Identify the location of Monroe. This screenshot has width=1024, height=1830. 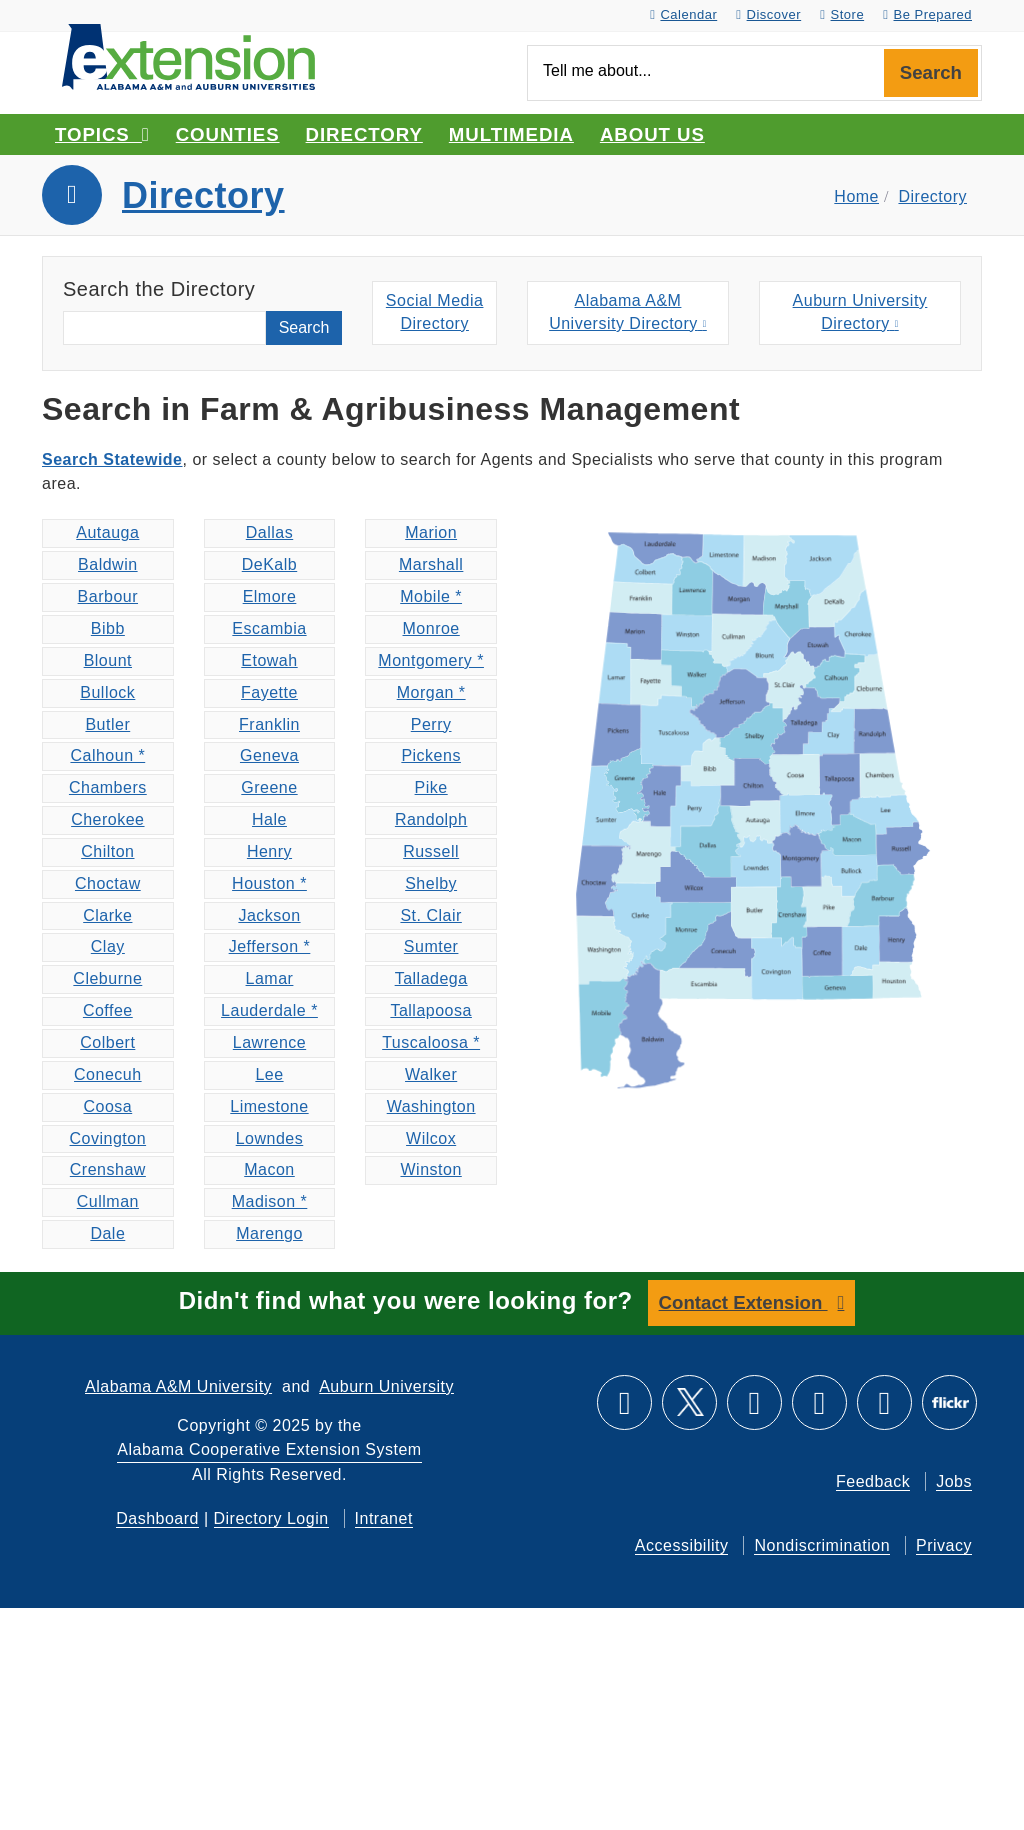
(431, 628).